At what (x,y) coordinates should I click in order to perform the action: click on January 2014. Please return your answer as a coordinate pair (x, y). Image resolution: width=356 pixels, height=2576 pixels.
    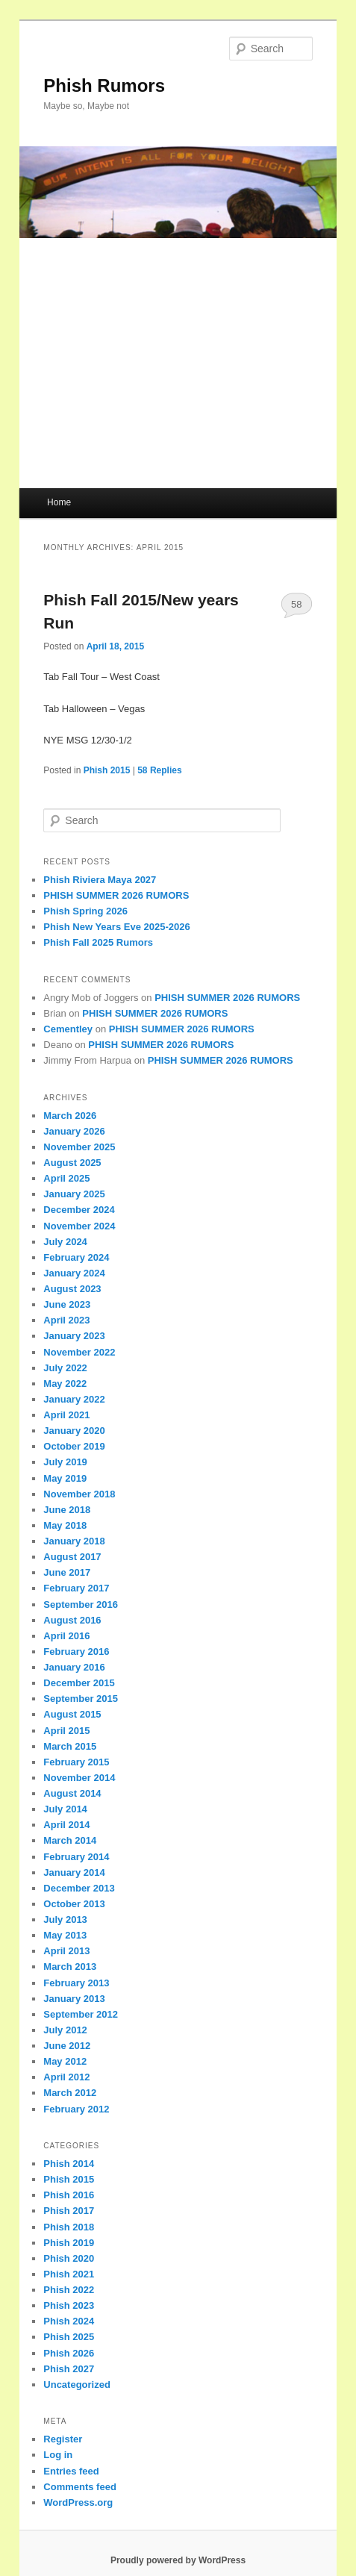
    Looking at the image, I should click on (73, 1872).